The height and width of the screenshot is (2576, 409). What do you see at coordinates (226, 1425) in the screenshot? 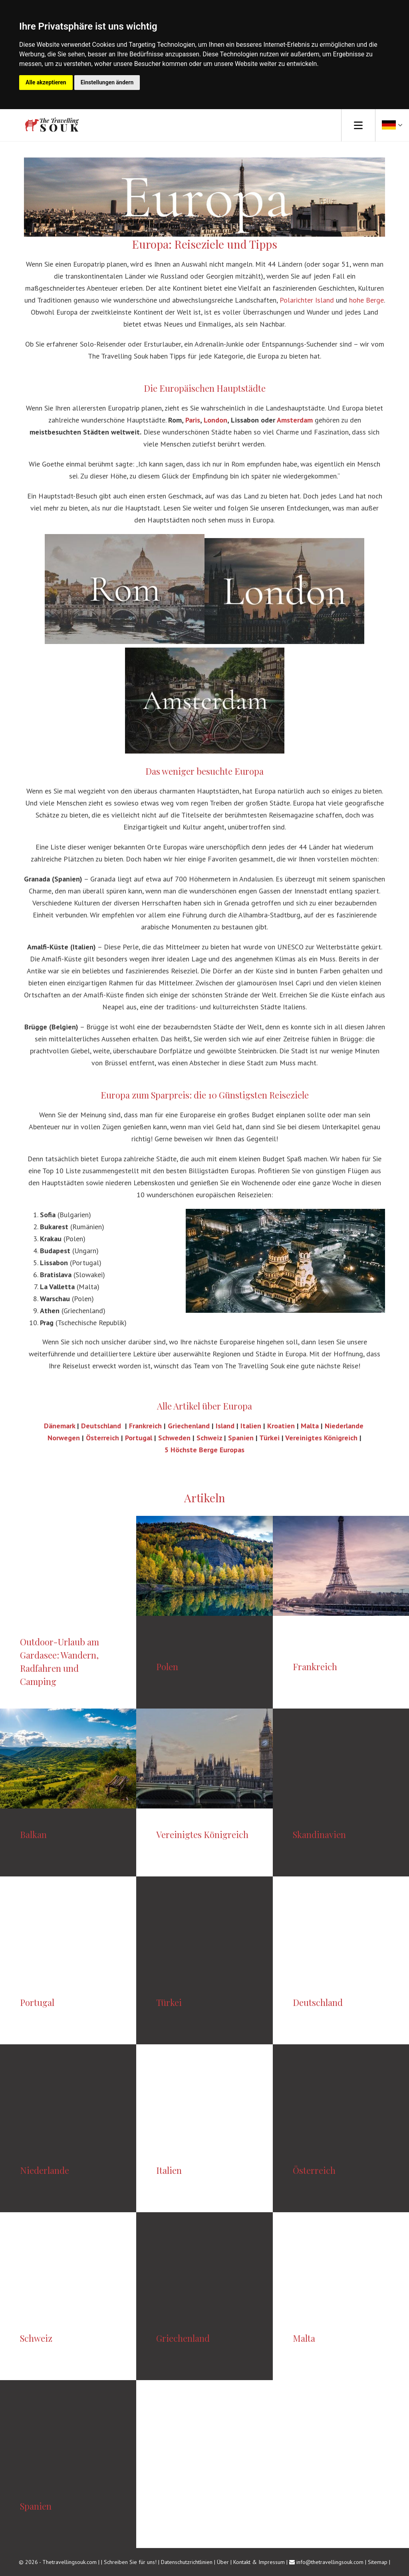
I see `Island` at bounding box center [226, 1425].